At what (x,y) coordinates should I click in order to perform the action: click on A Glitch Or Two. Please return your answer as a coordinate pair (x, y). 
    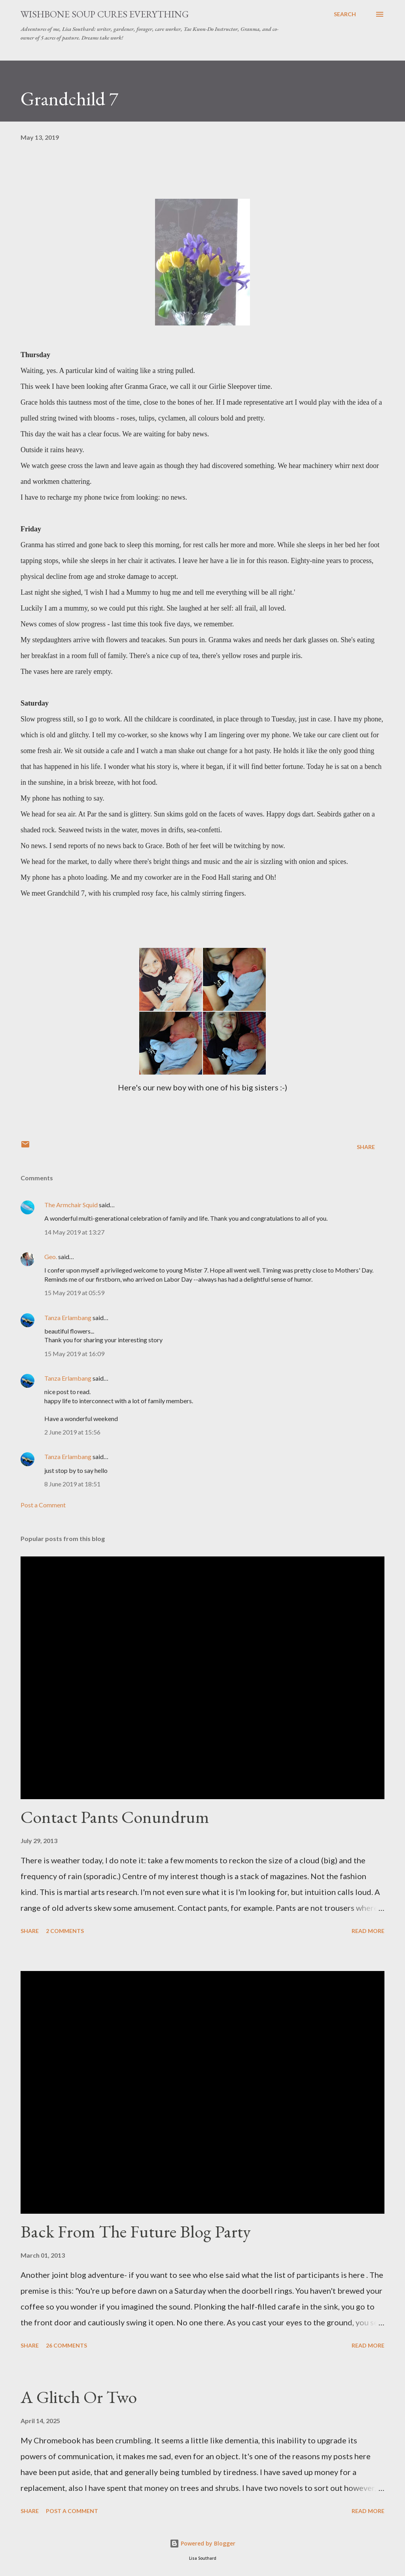
    Looking at the image, I should click on (79, 2397).